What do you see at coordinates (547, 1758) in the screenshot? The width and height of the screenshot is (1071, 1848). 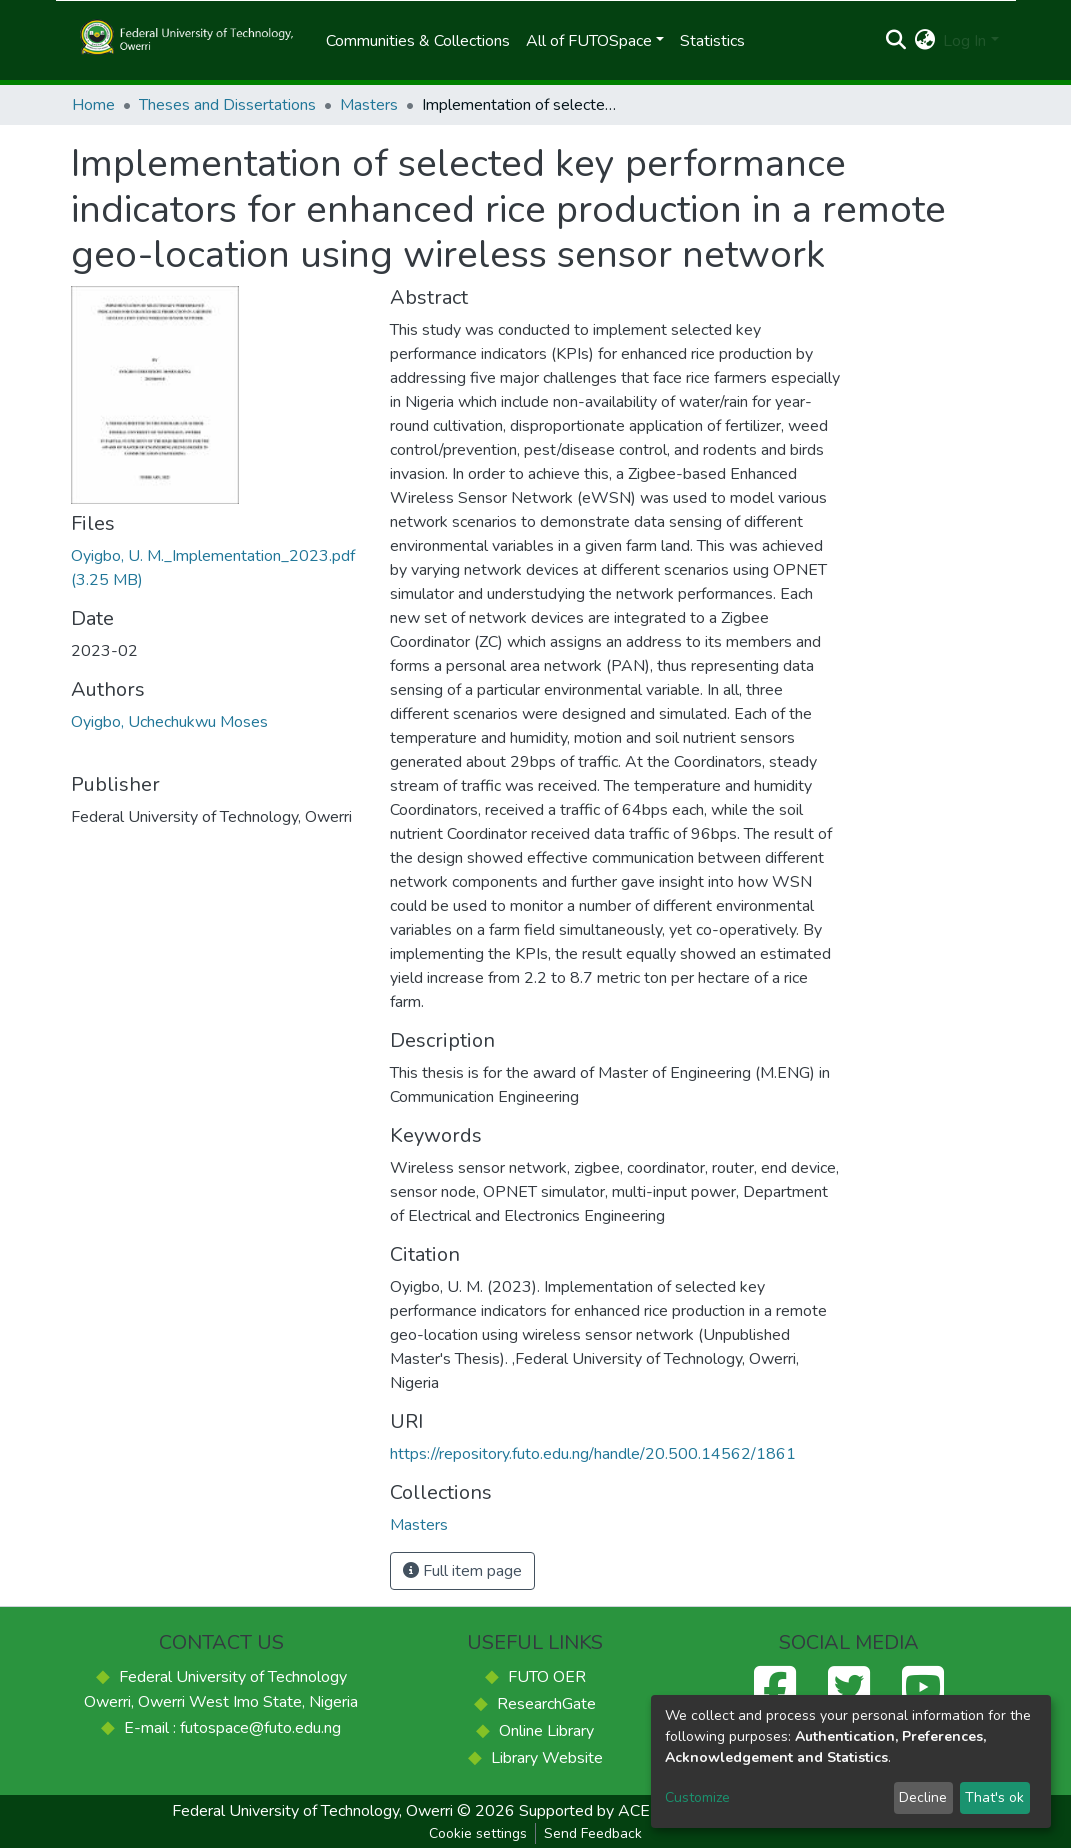 I see `Library Website` at bounding box center [547, 1758].